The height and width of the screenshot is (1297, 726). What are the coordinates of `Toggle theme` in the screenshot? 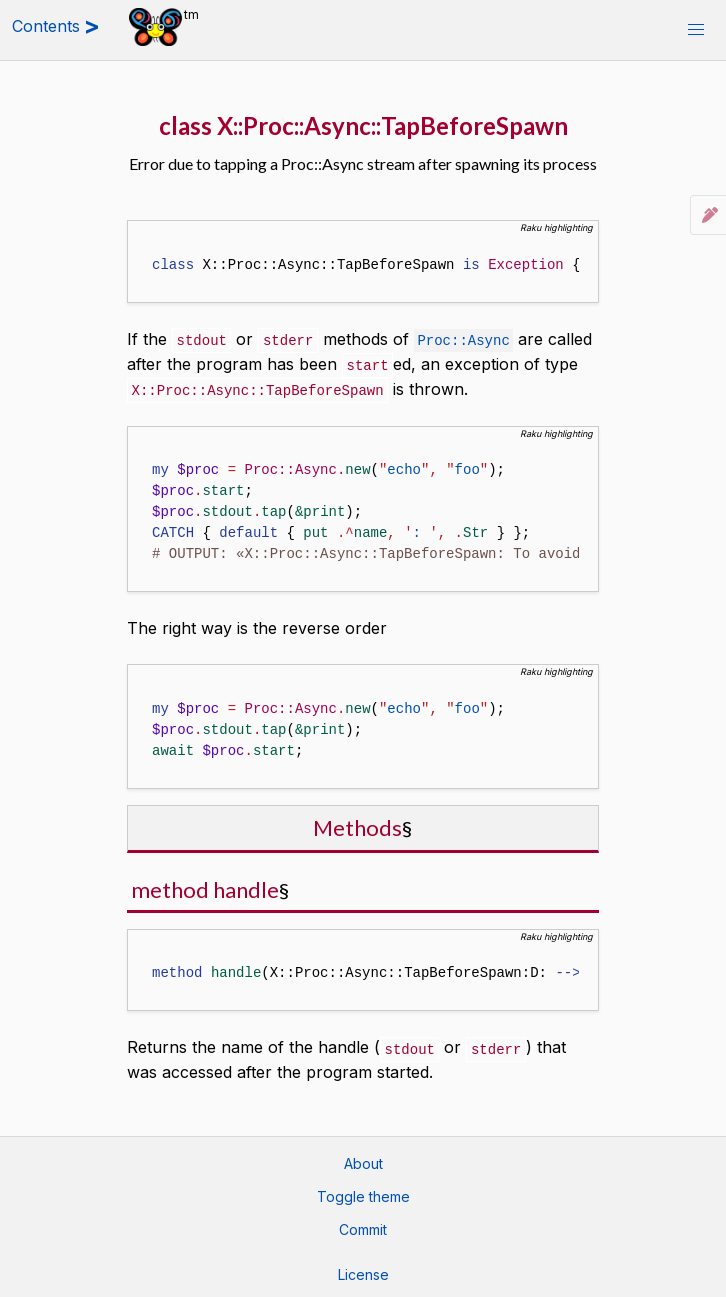 It's located at (363, 1192).